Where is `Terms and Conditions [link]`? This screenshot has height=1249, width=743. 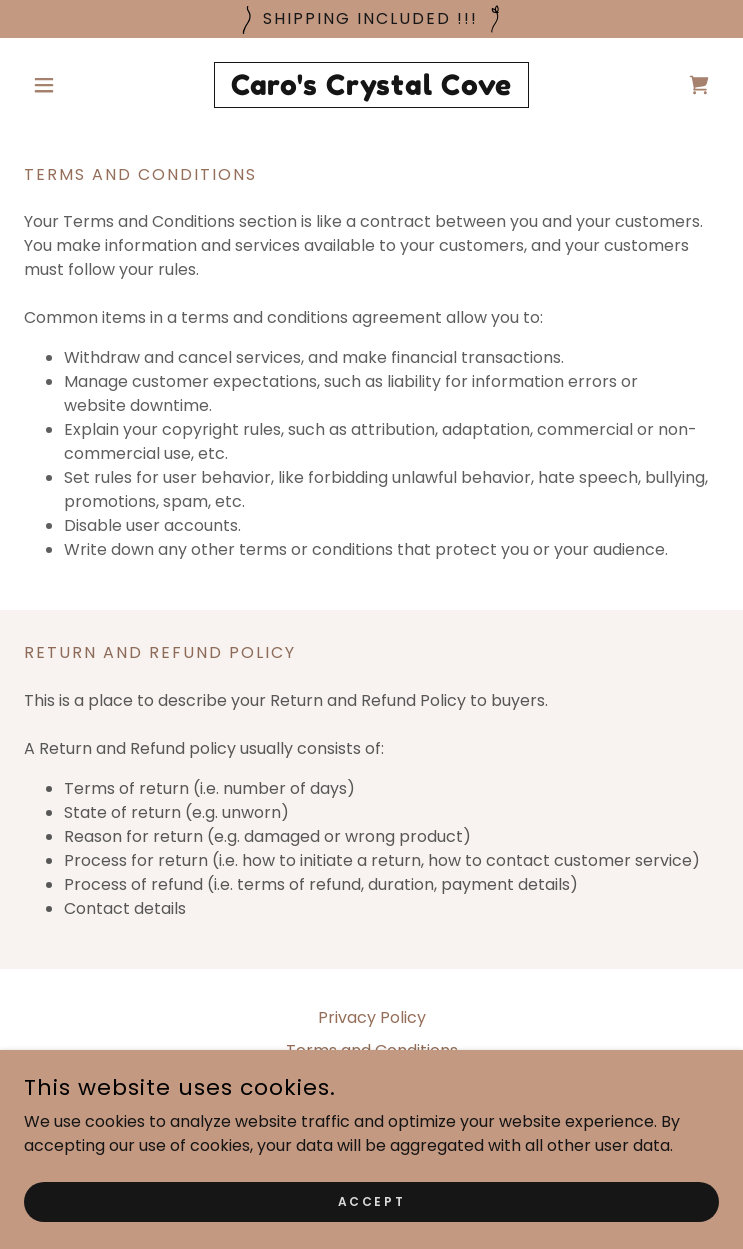 Terms and Conditions [link] is located at coordinates (372, 1050).